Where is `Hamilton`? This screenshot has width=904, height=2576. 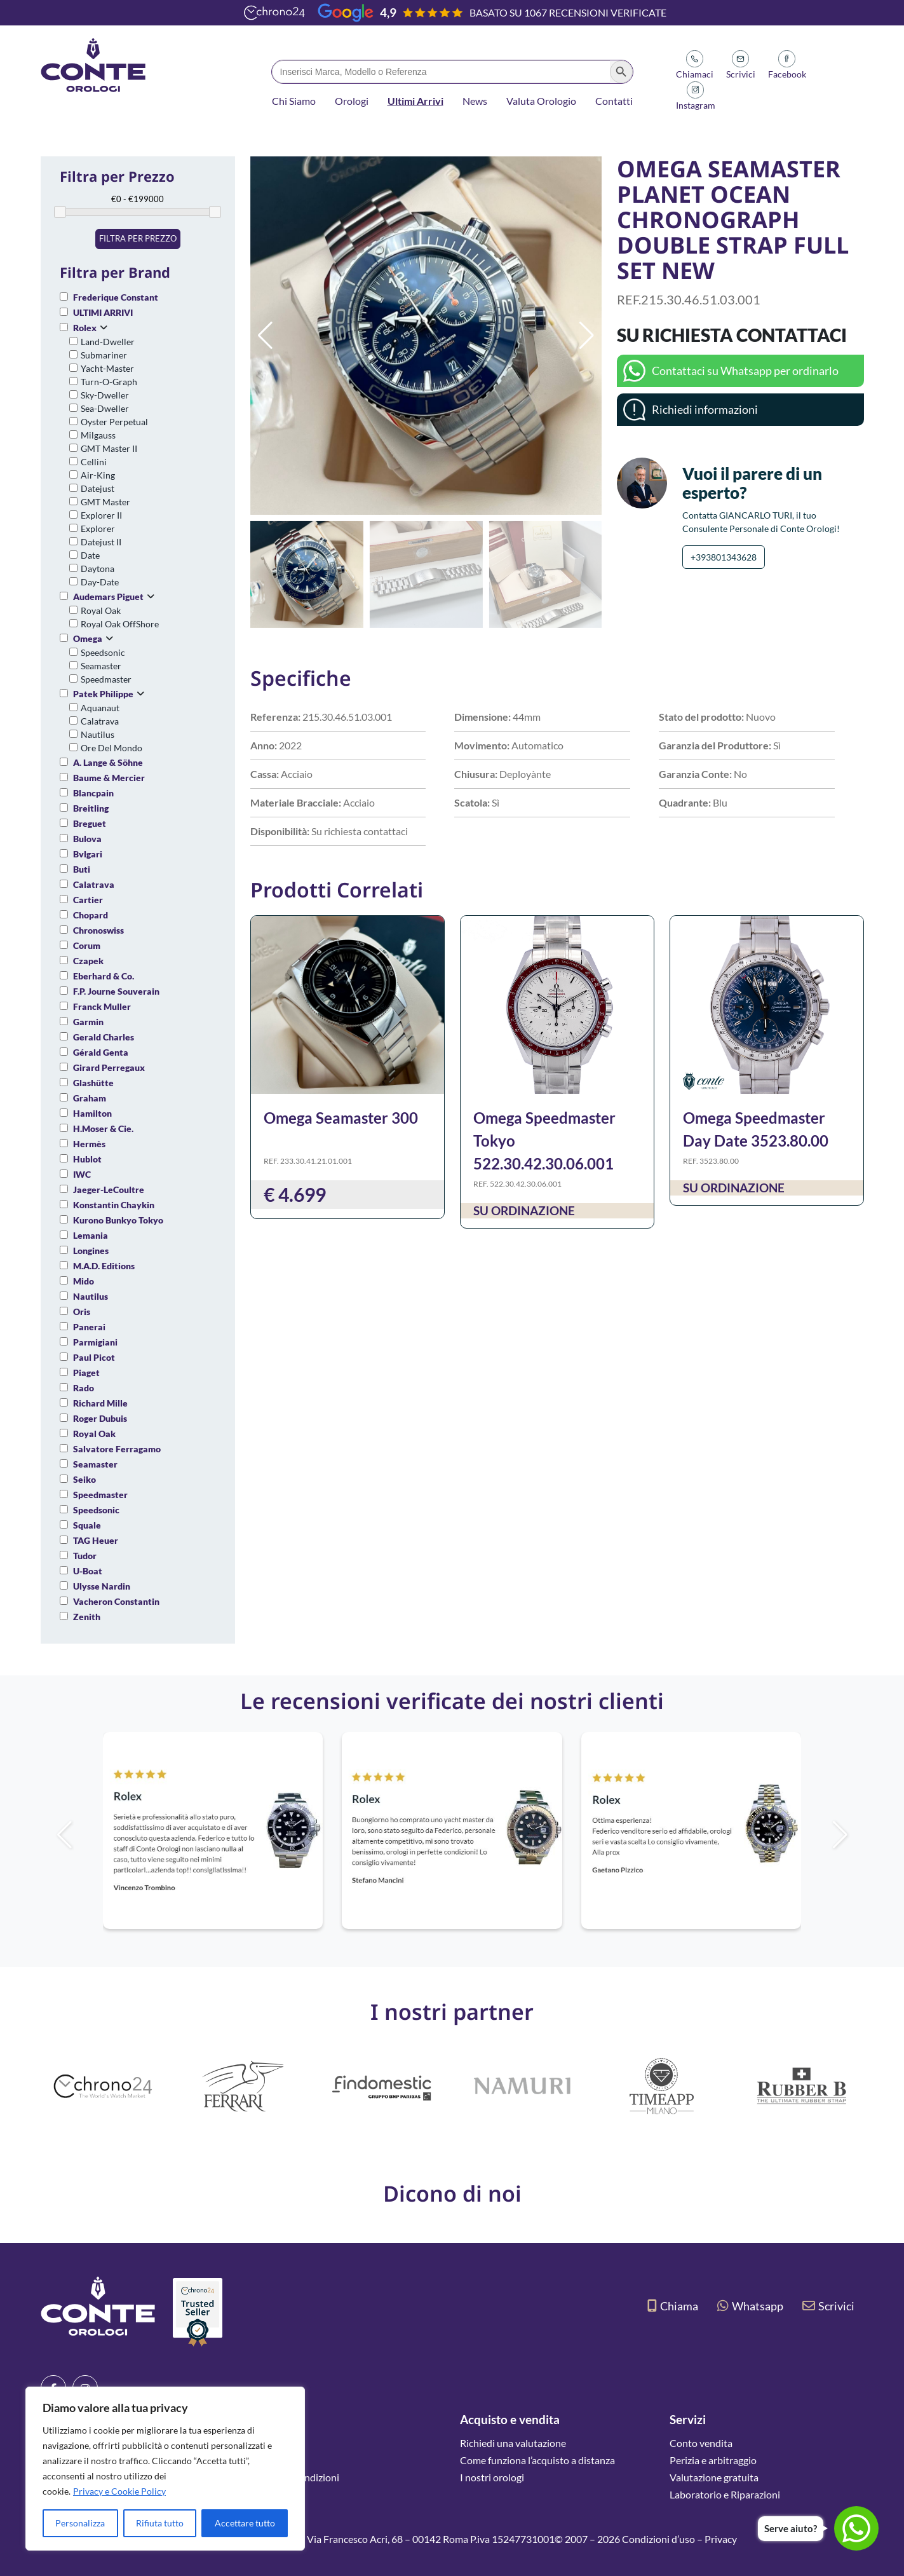
Hamilton is located at coordinates (92, 1113).